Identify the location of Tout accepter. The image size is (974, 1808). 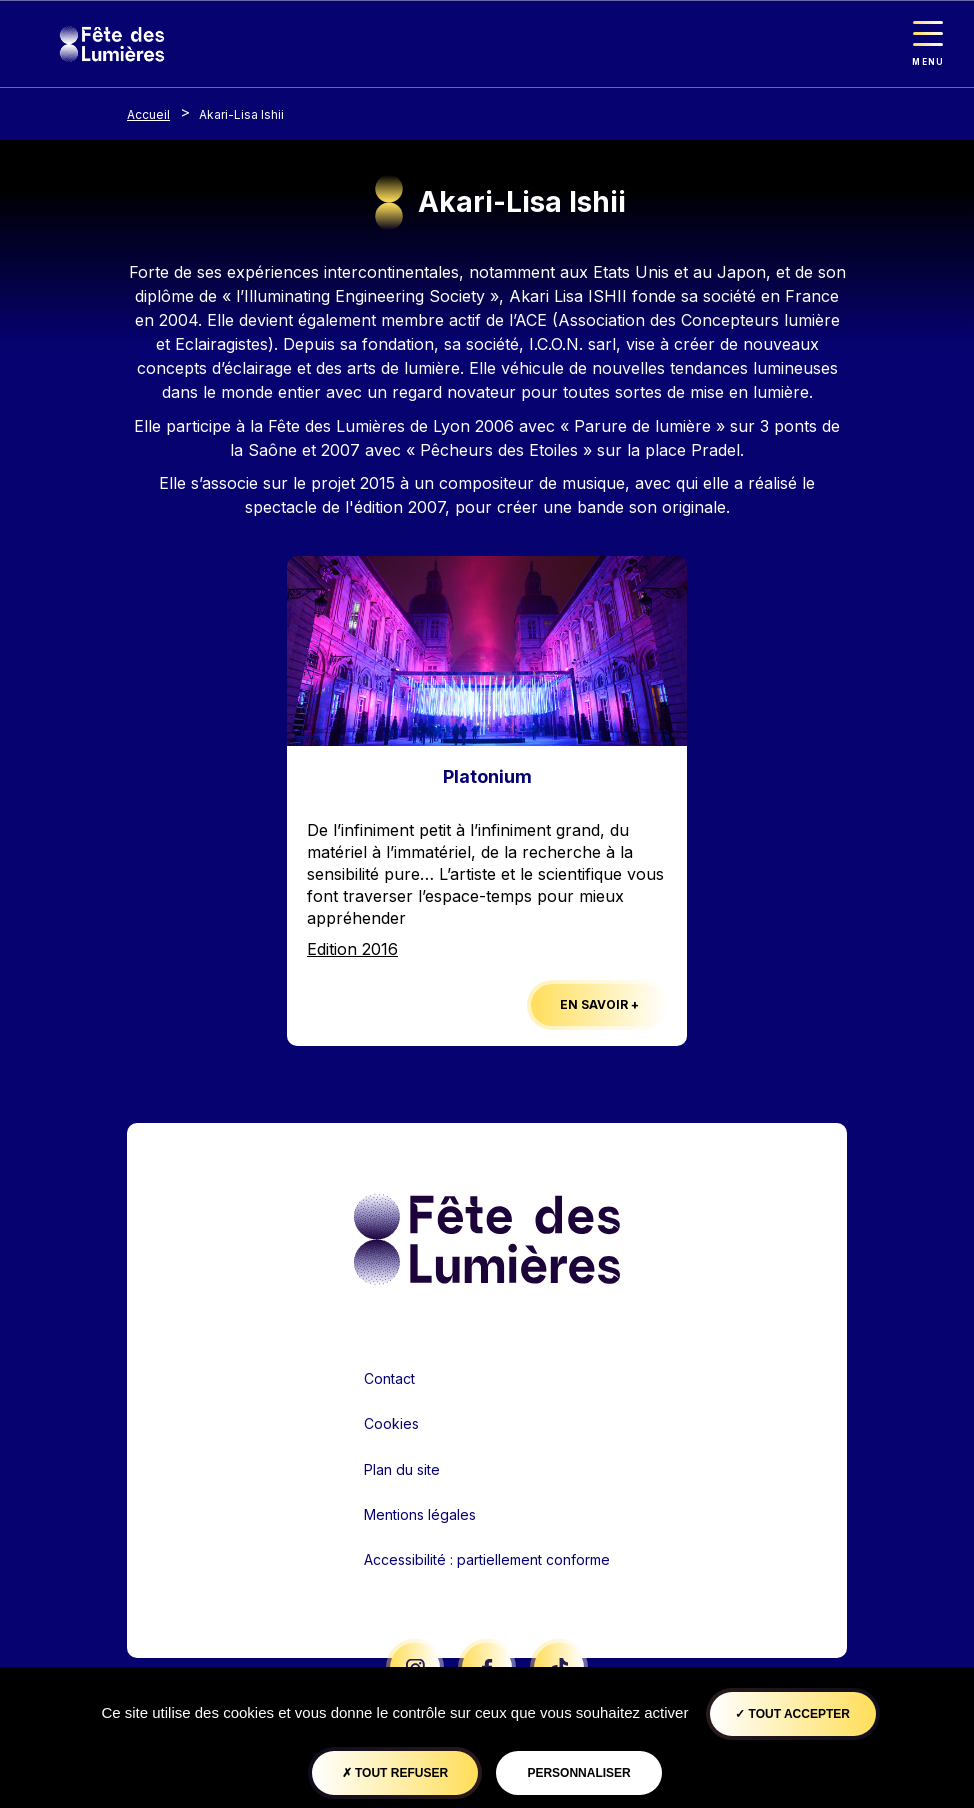
(792, 1714).